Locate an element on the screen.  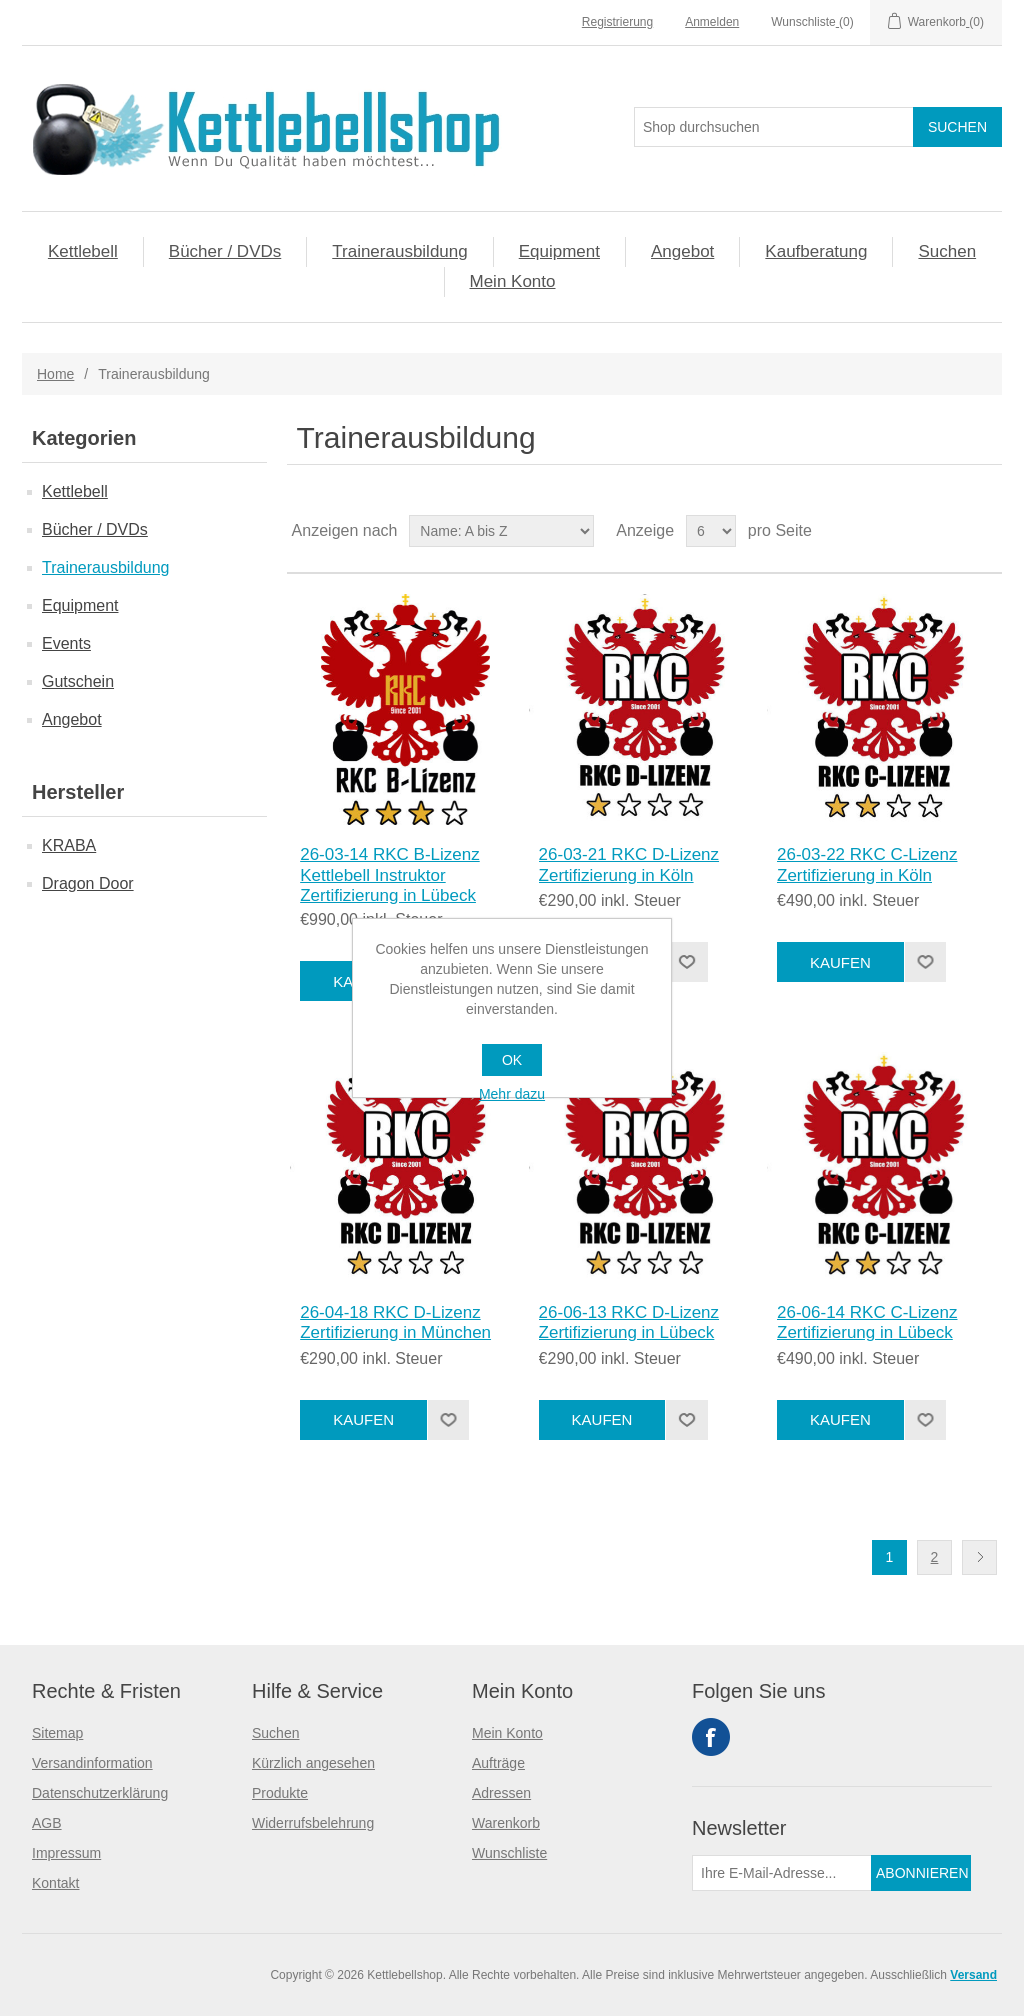
Bücher / DVDs is located at coordinates (225, 251).